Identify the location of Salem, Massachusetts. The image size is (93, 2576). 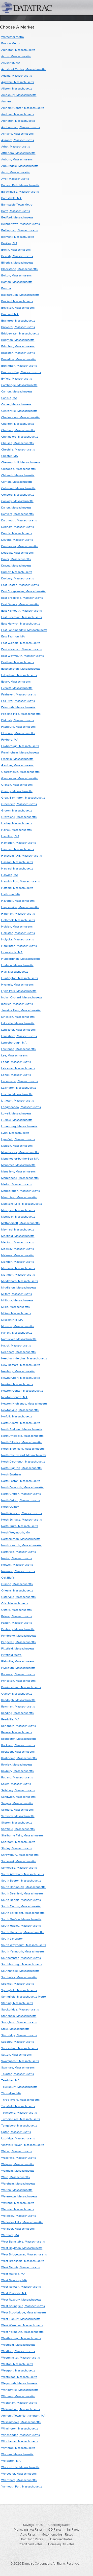
(16, 1784).